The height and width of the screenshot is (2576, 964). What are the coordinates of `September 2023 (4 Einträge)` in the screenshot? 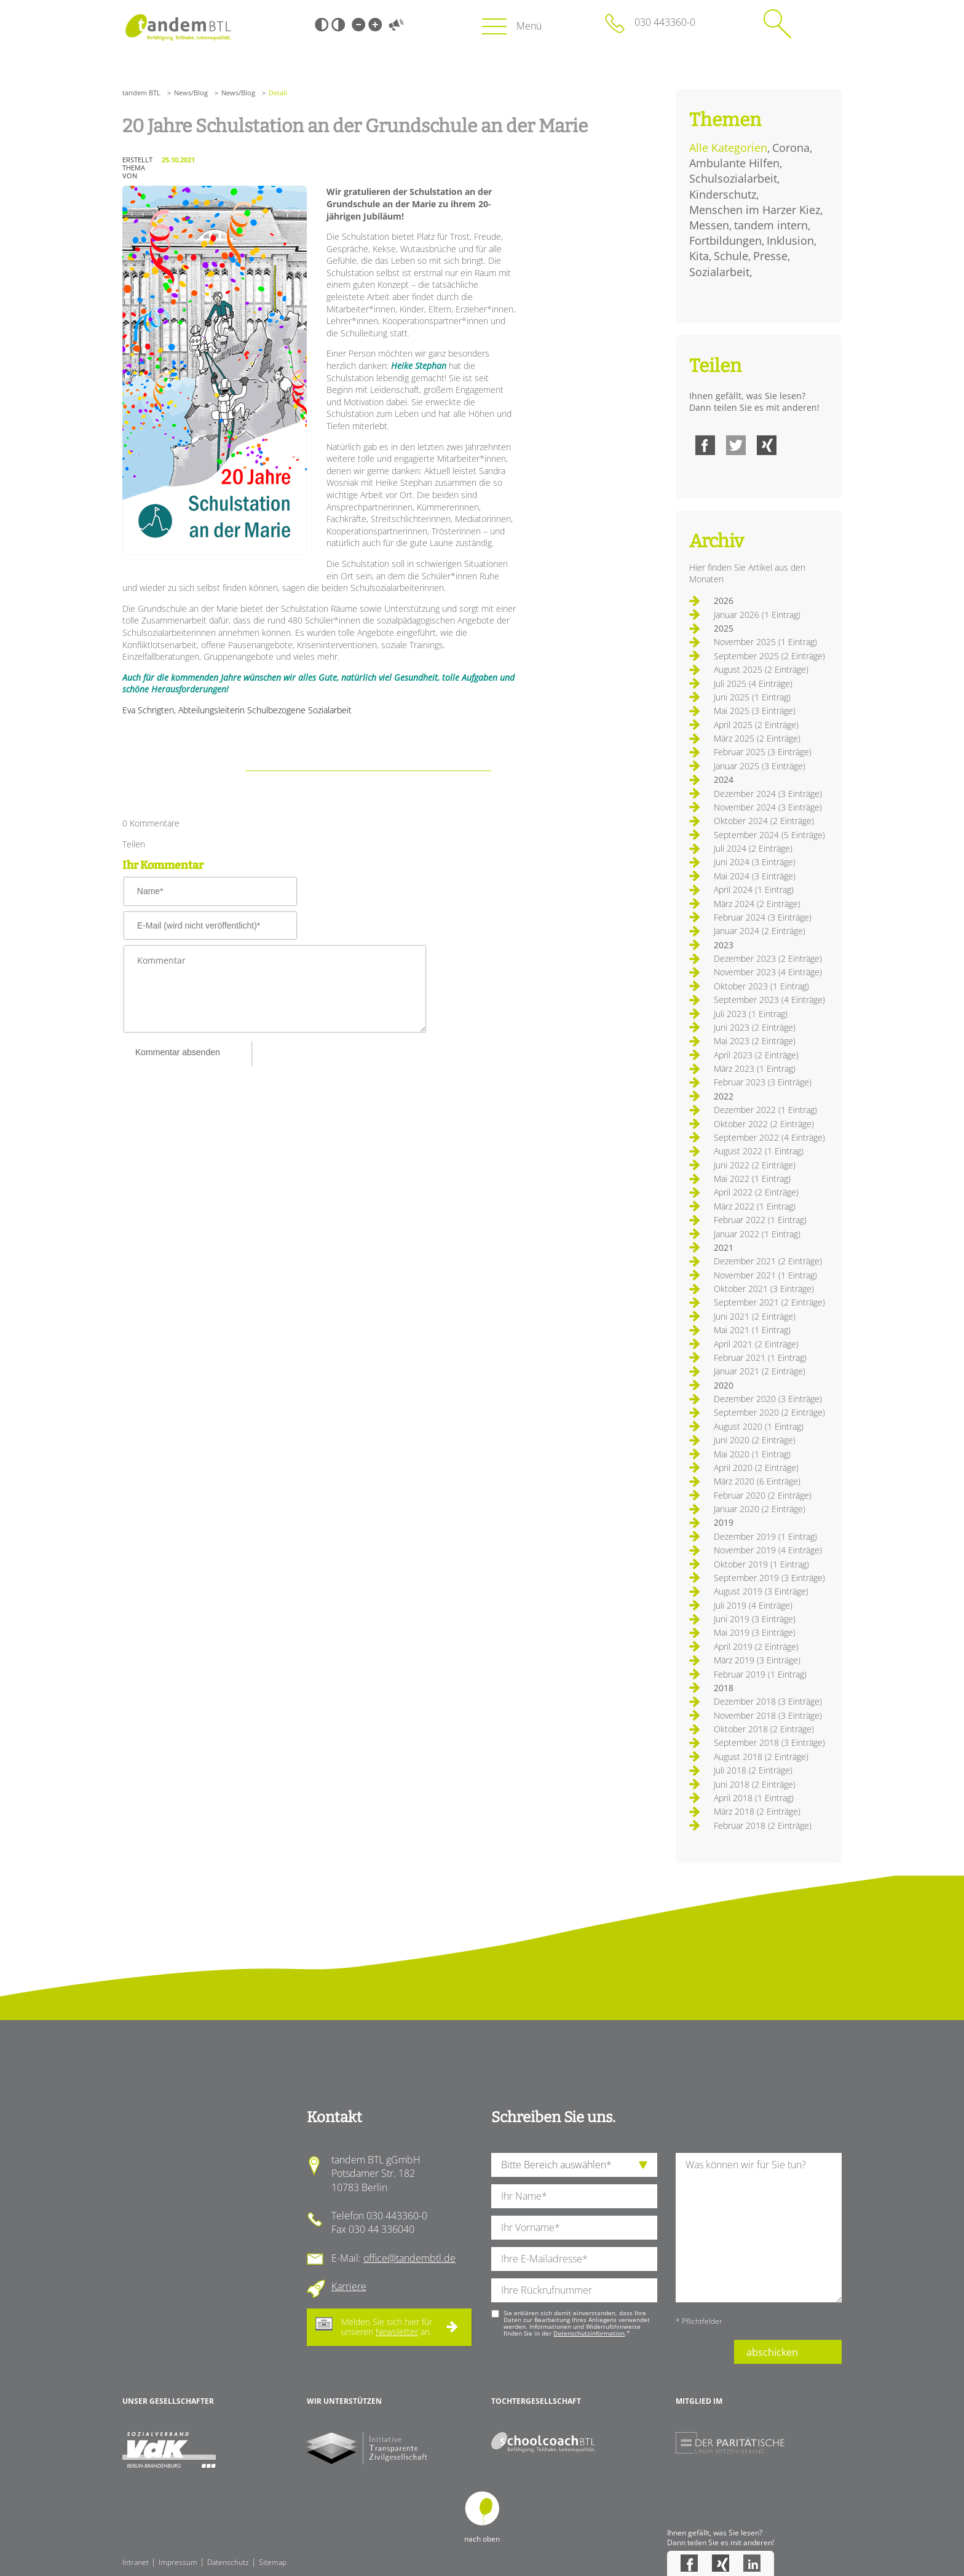 It's located at (769, 999).